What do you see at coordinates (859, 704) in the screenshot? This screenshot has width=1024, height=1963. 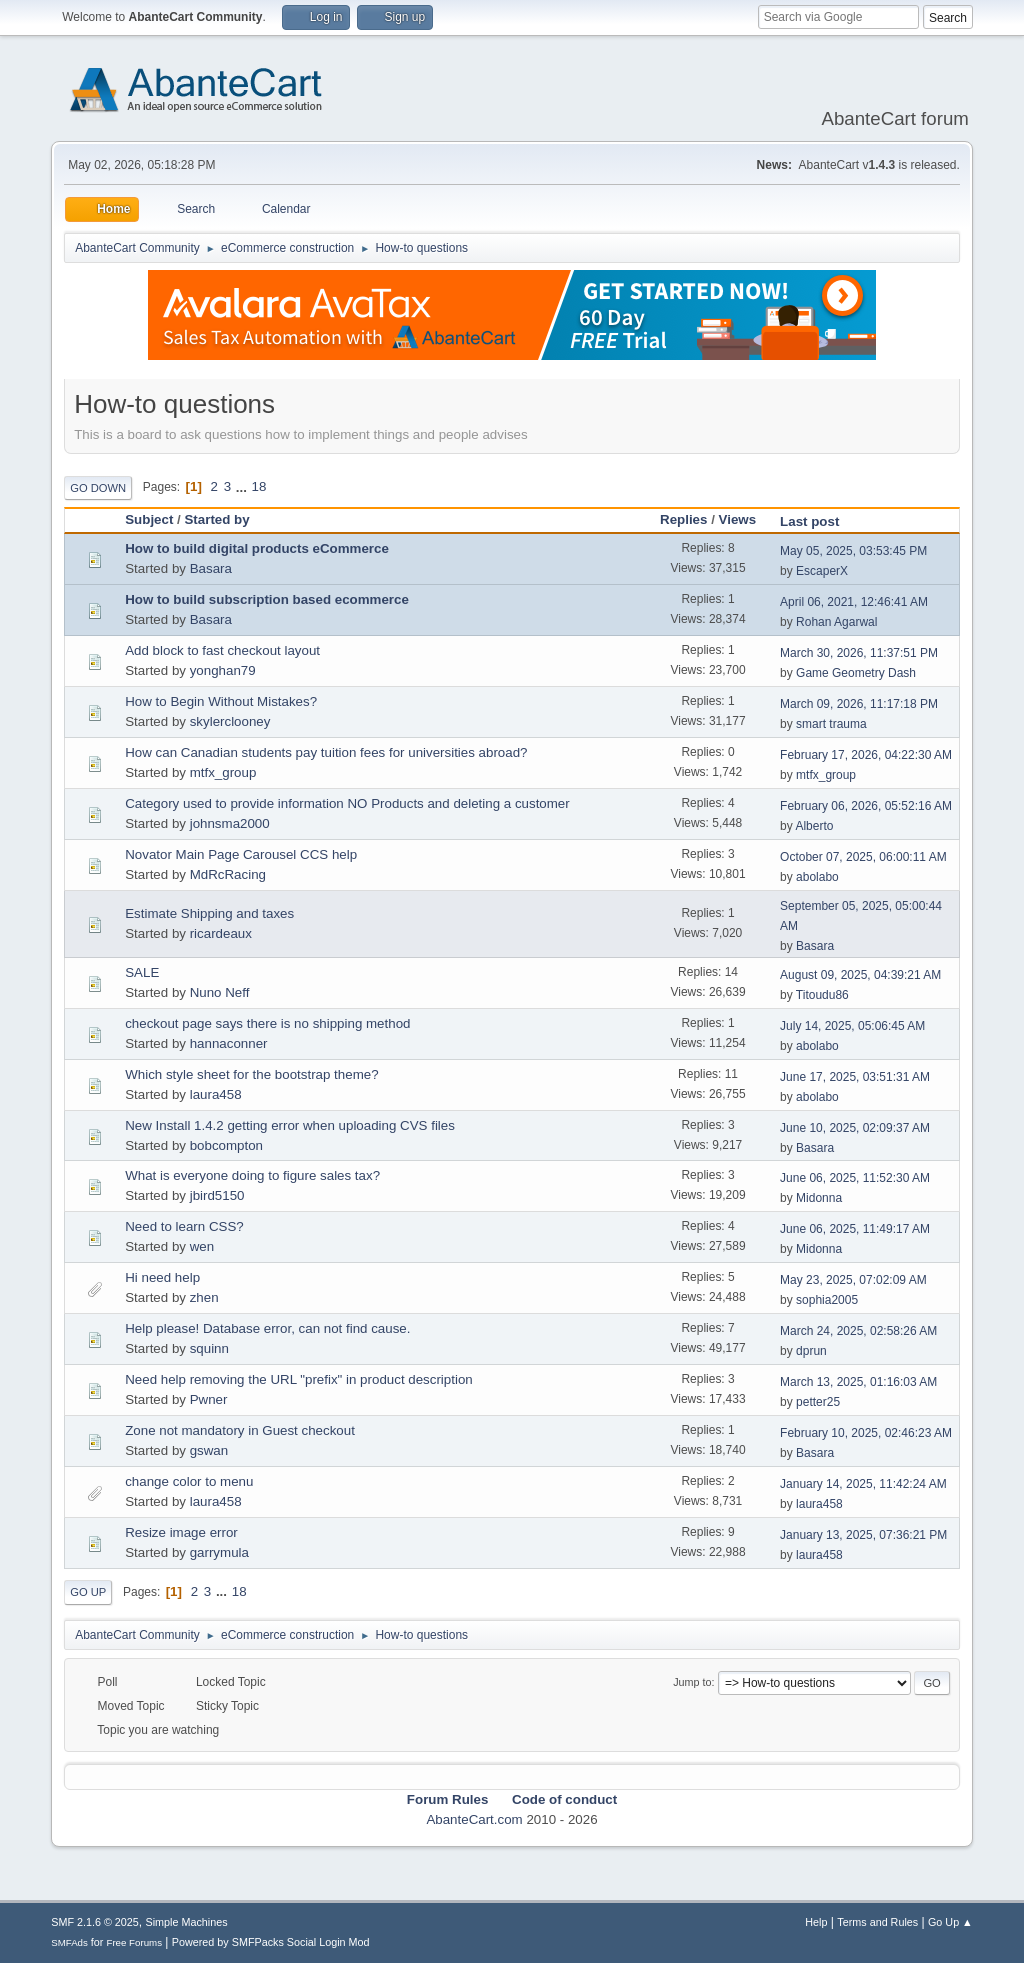 I see `March 09, 2026, 11:17:18 PM` at bounding box center [859, 704].